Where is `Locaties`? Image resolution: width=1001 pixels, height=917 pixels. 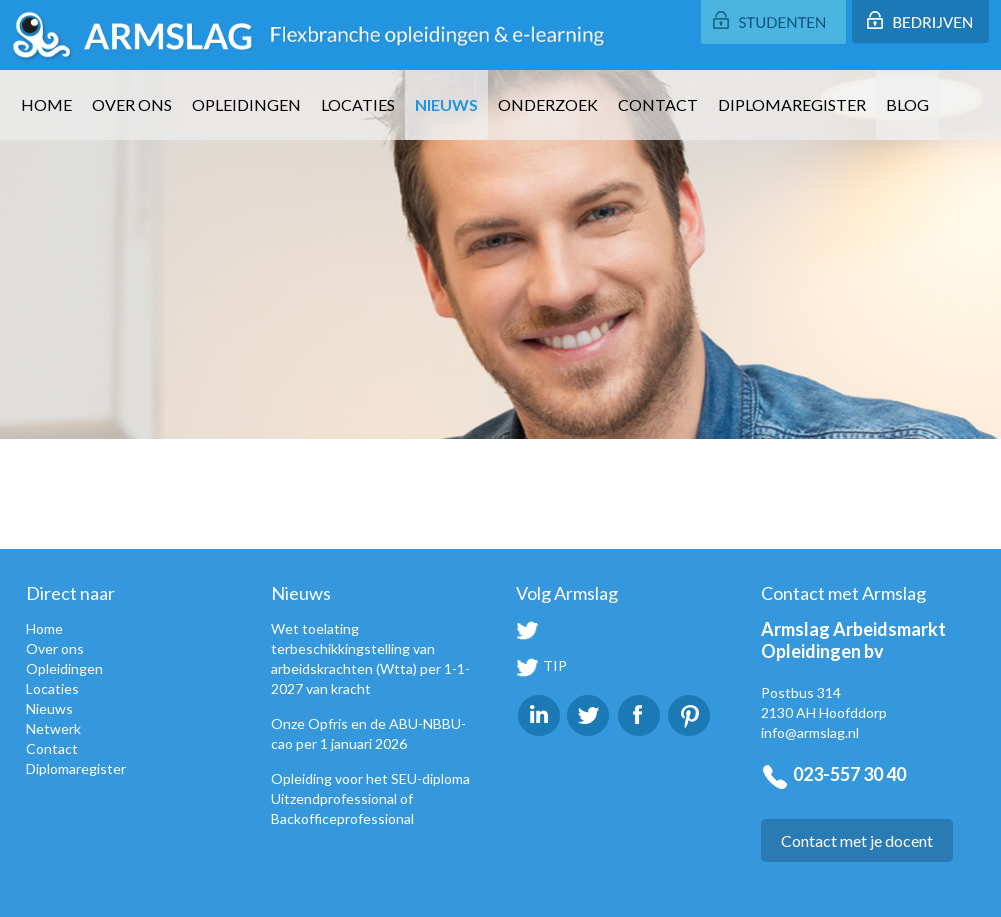 Locaties is located at coordinates (358, 104).